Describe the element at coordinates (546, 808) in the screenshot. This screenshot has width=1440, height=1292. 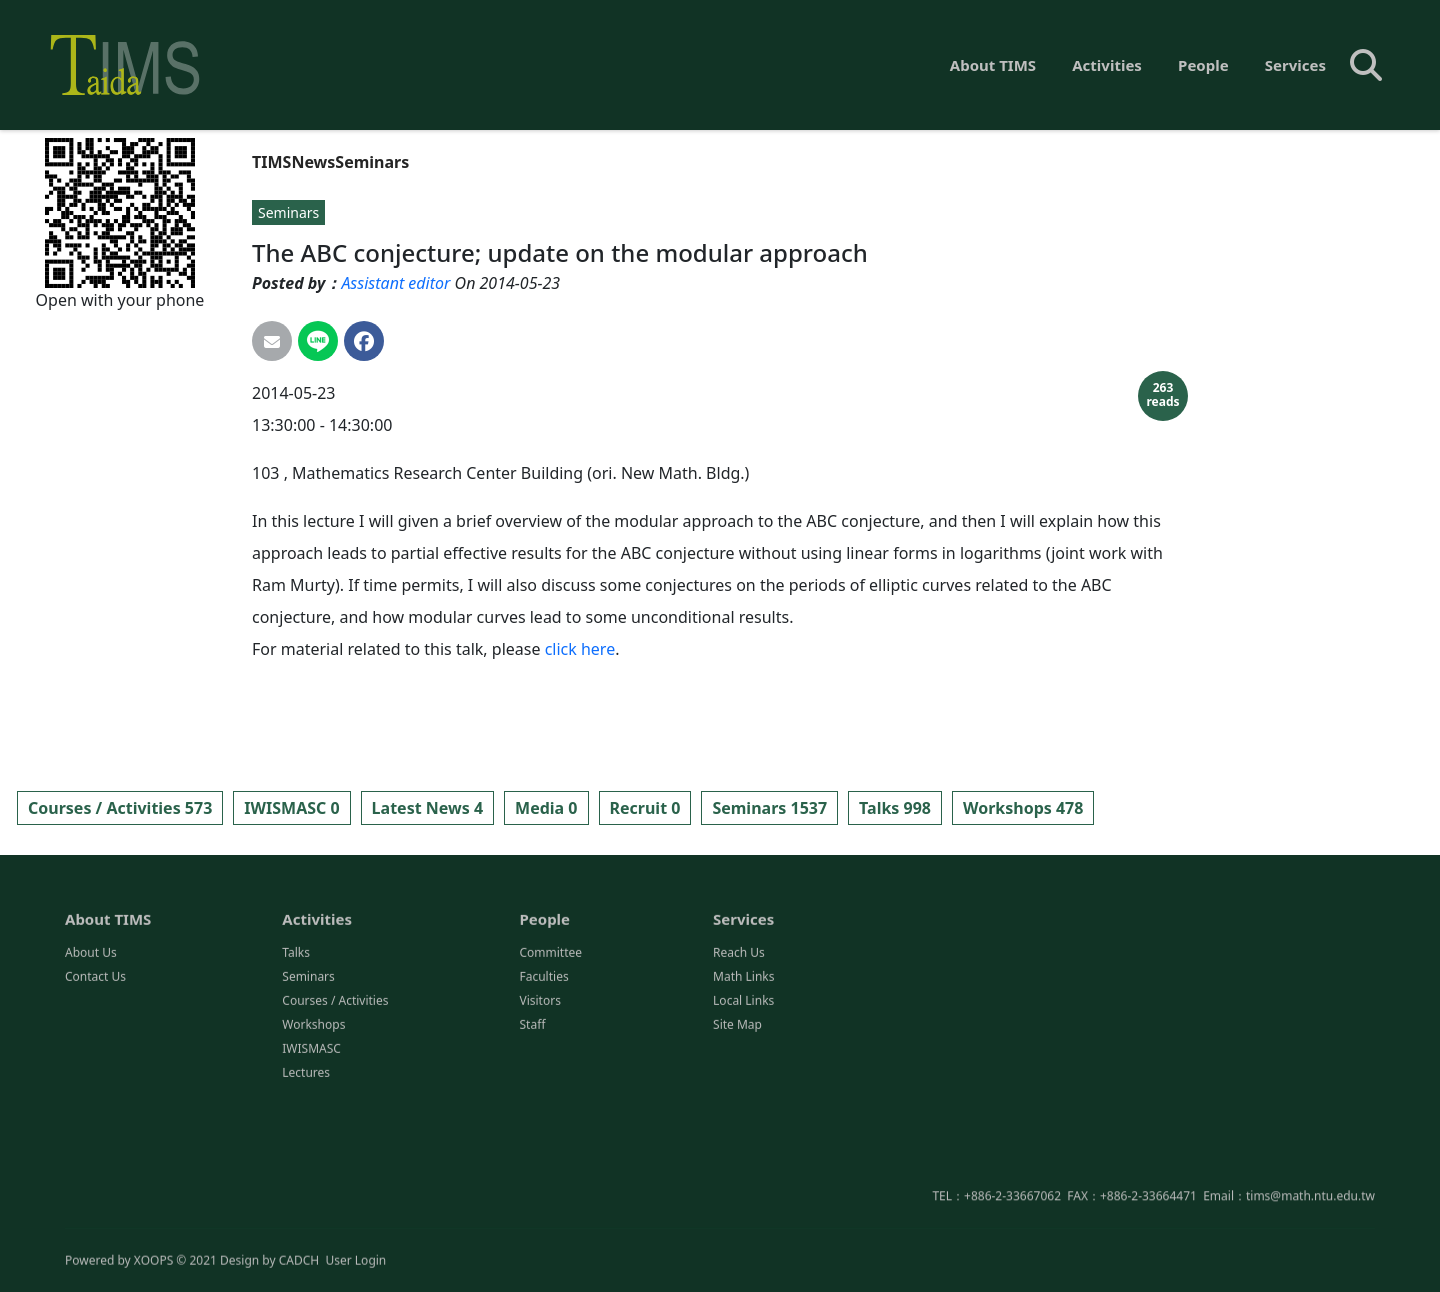
I see `Media 0` at that location.